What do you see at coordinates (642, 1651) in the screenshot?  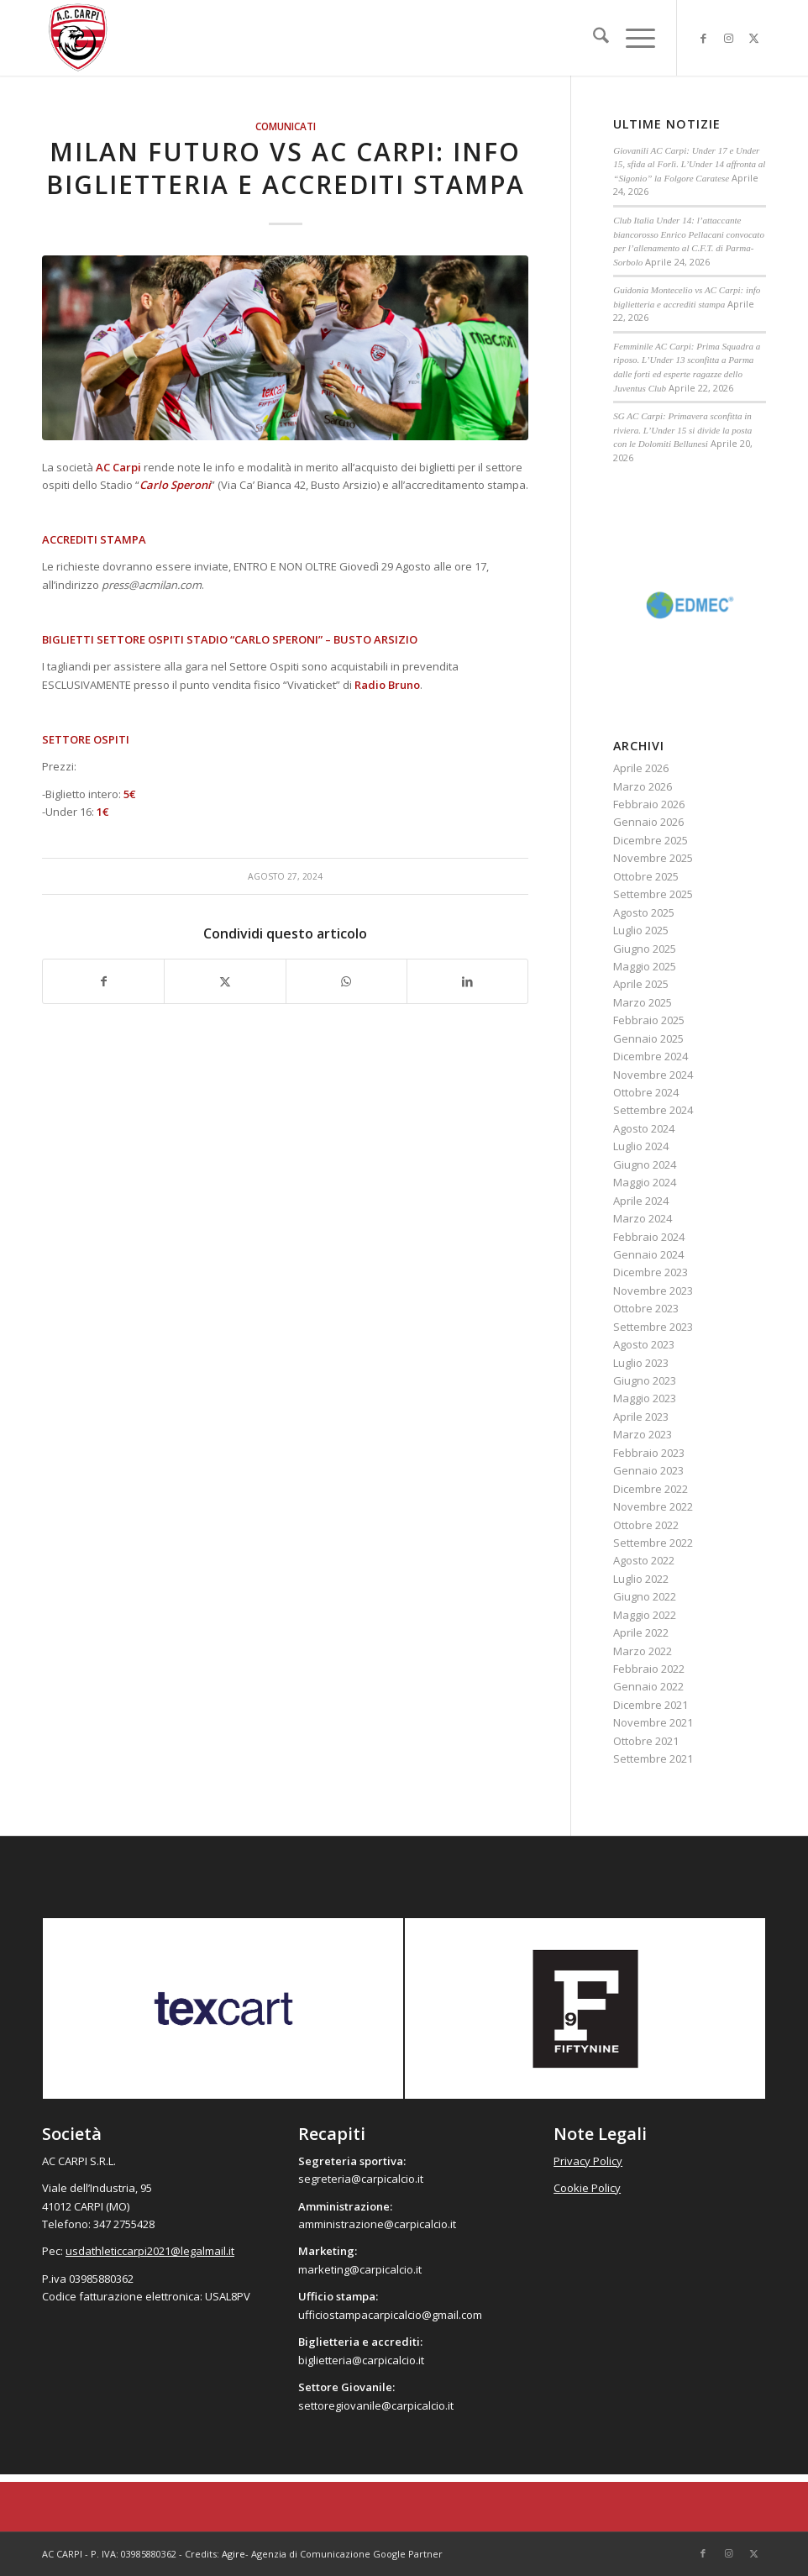 I see `Marzo 2022` at bounding box center [642, 1651].